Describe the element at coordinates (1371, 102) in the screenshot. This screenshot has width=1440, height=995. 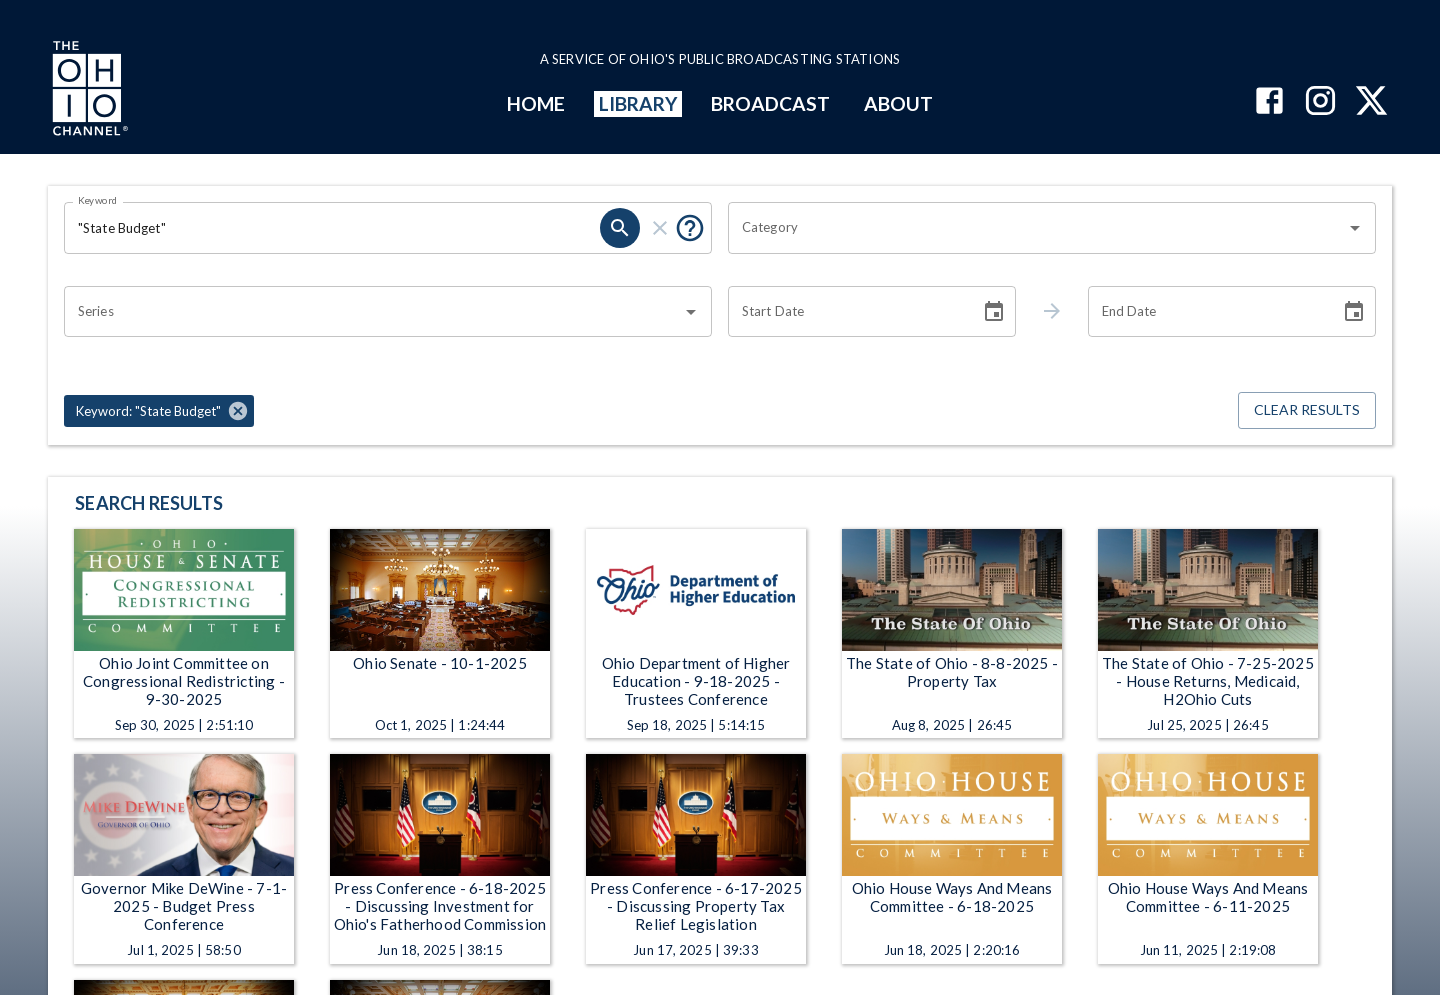
I see `[The Ohio Channel on X (Twitter)]` at that location.